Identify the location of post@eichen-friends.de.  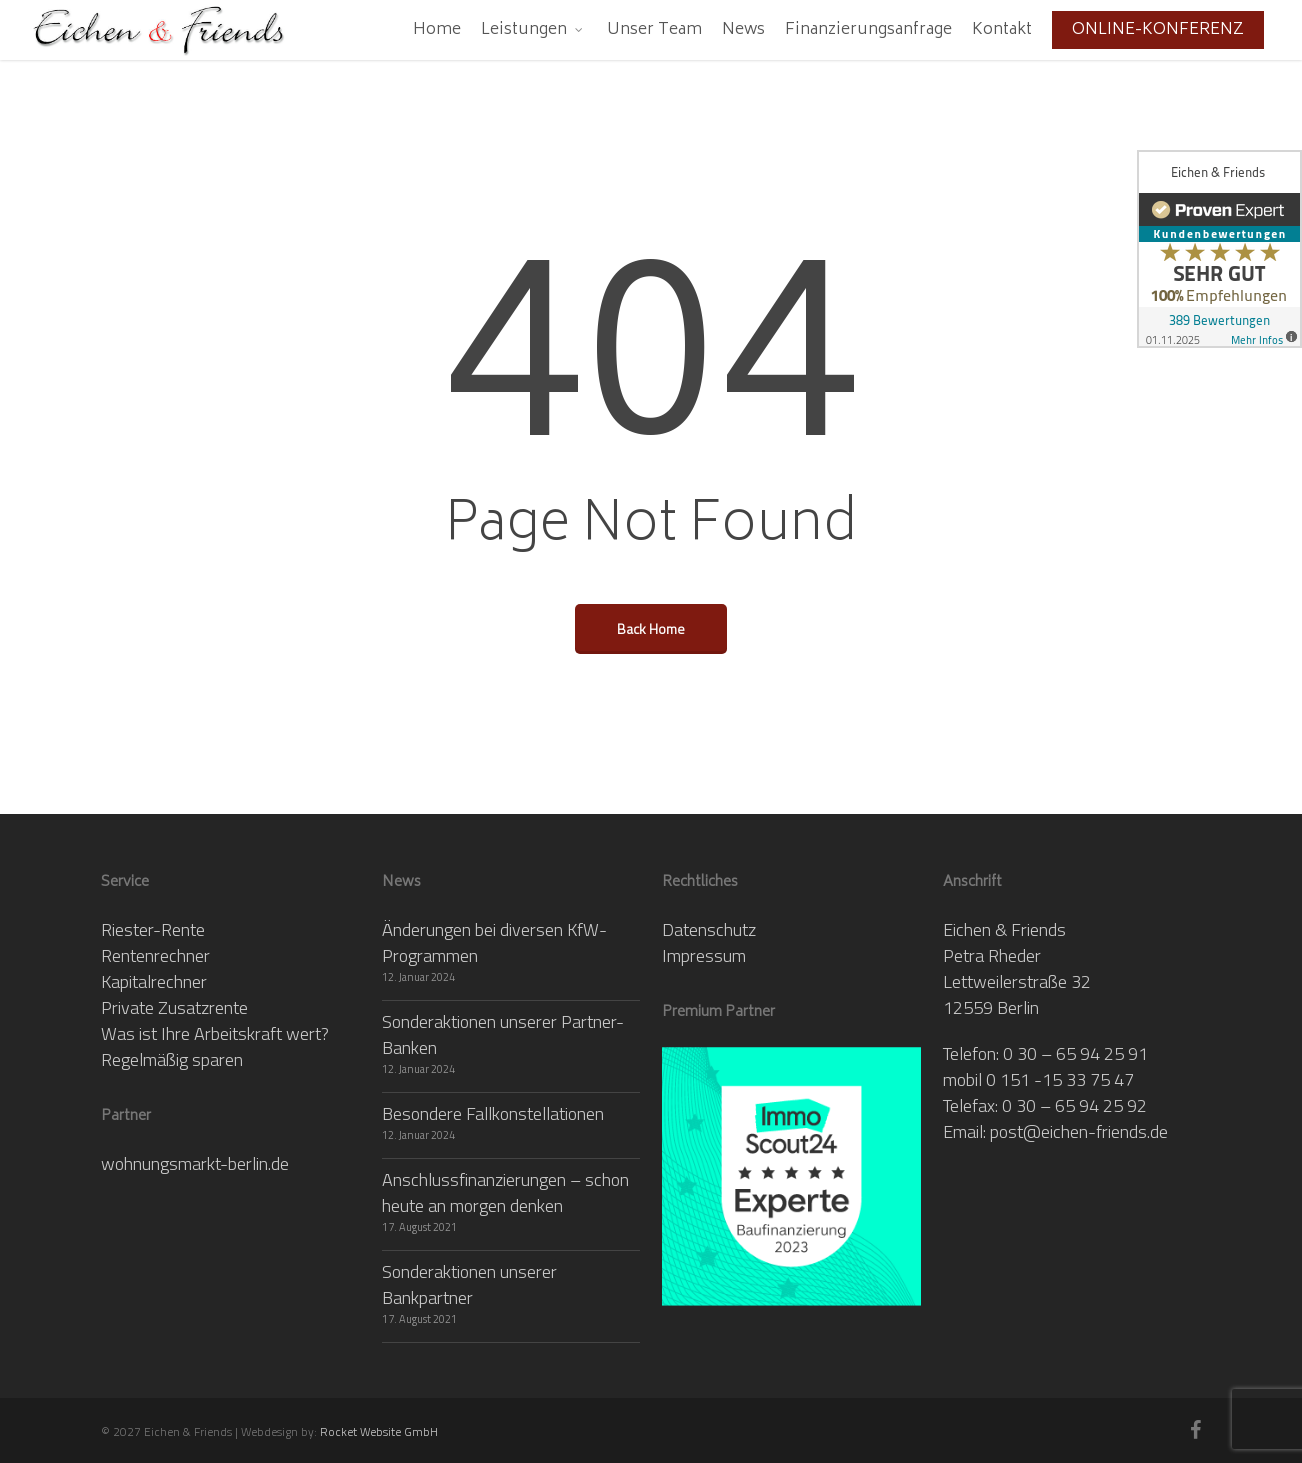
(1079, 1131).